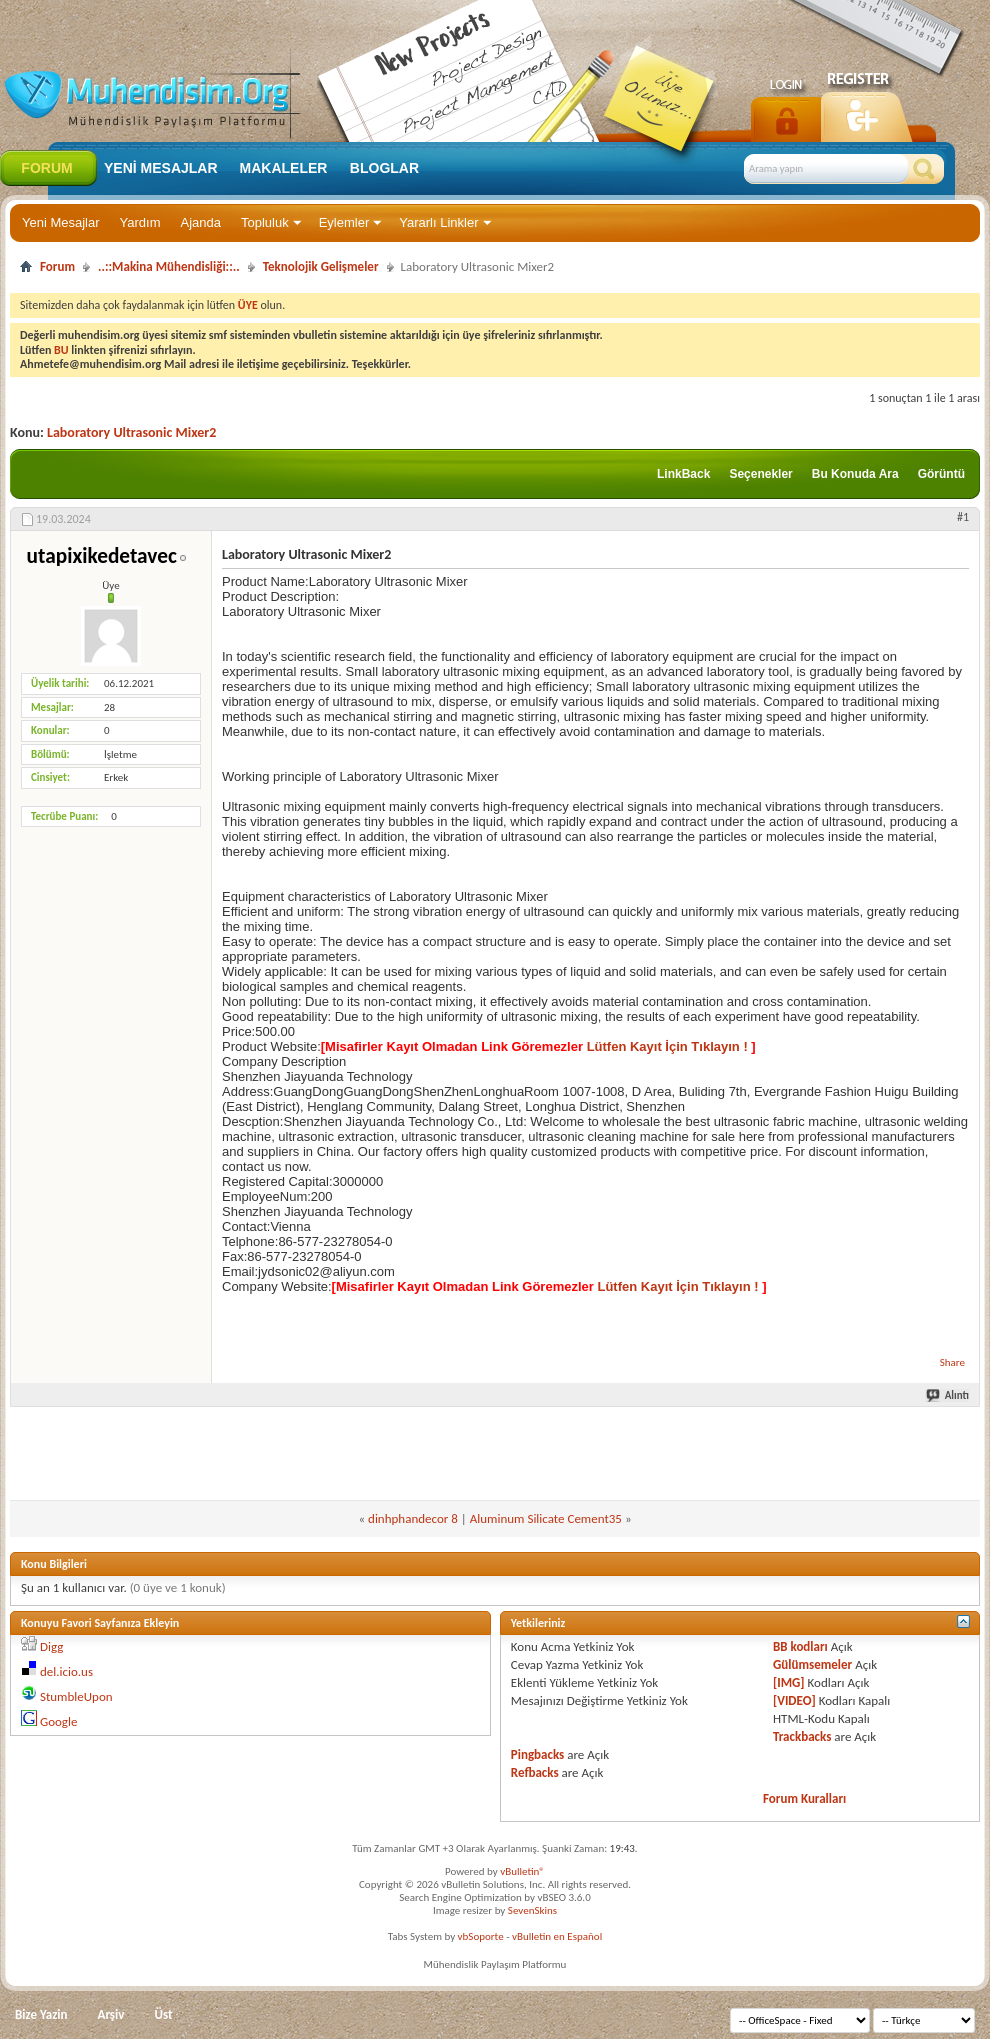 The height and width of the screenshot is (2039, 990). I want to click on Refbacks, so click(535, 1772).